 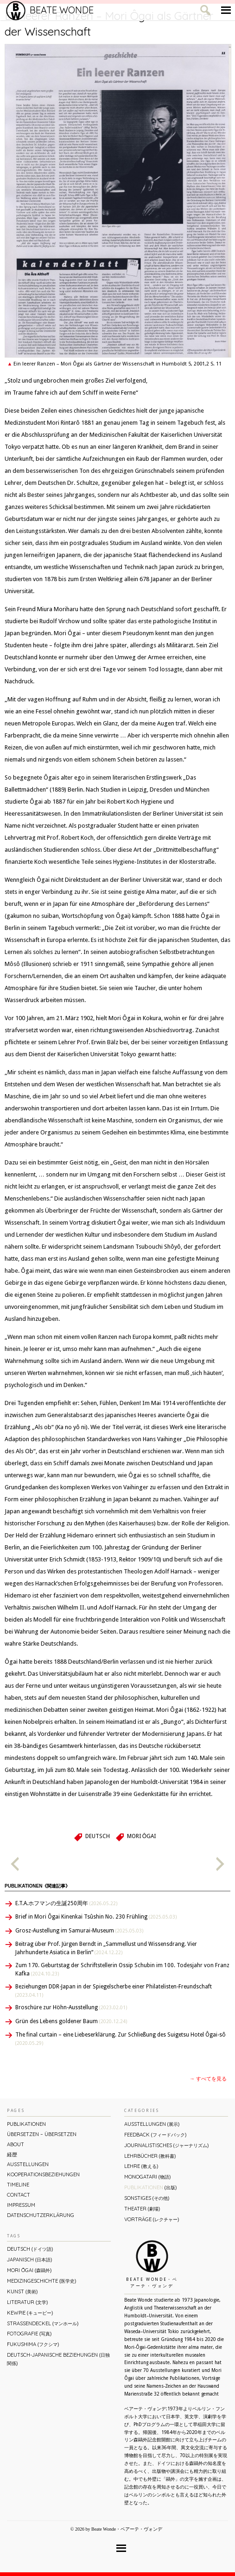 What do you see at coordinates (22, 2291) in the screenshot?
I see `Kunst` at bounding box center [22, 2291].